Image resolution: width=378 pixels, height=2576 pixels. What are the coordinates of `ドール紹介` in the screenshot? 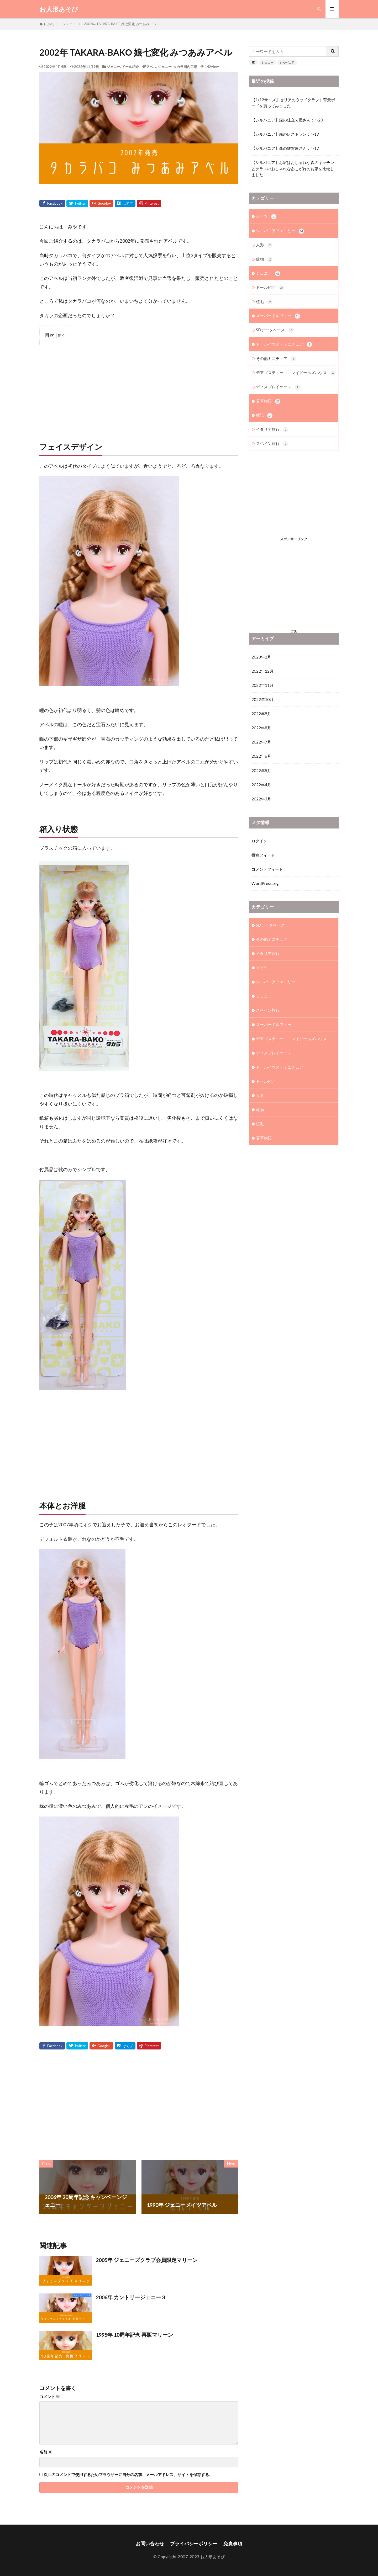 It's located at (130, 67).